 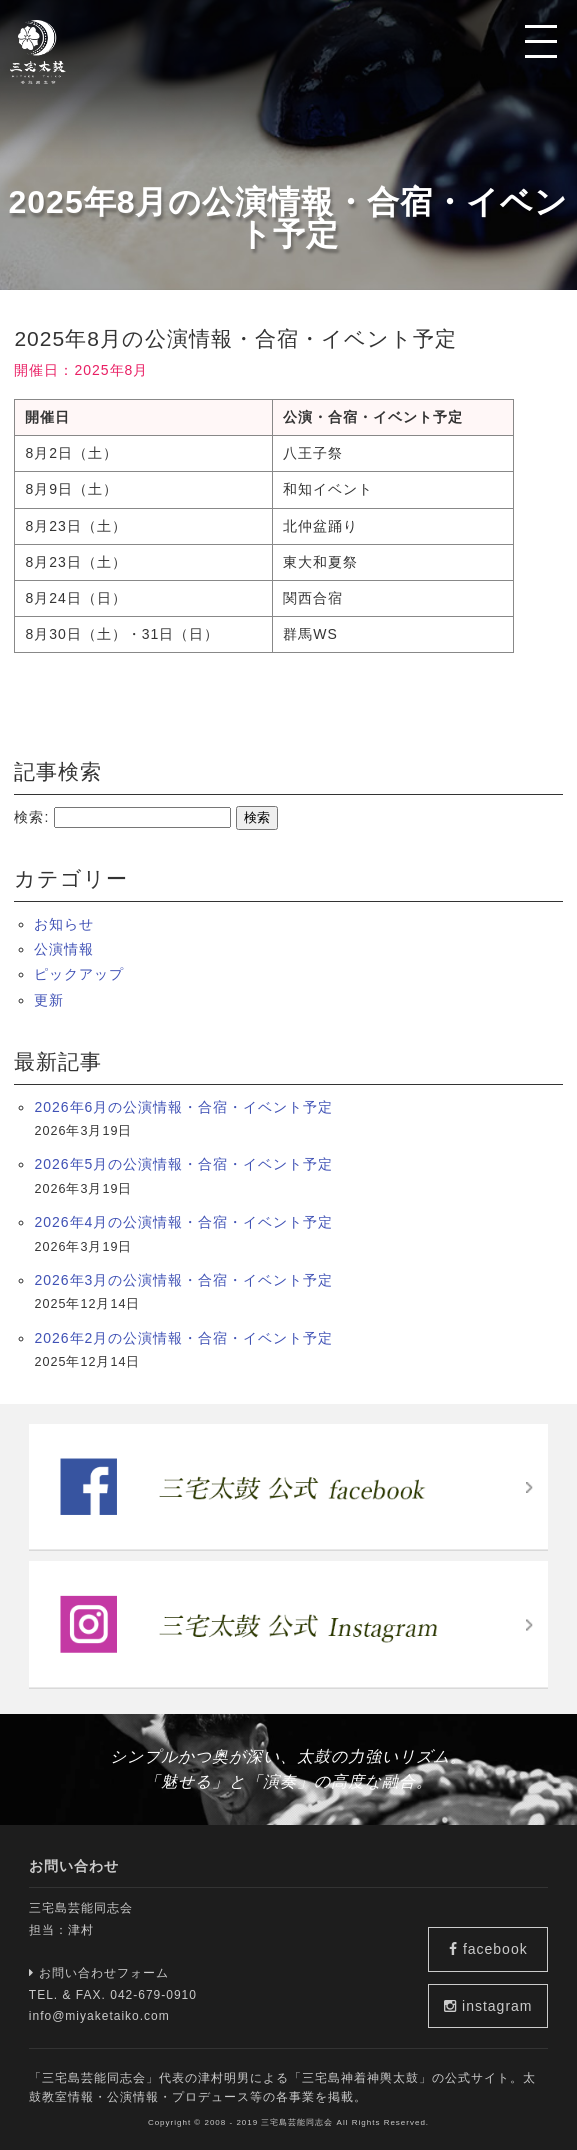 I want to click on お知らせ, so click(x=64, y=924).